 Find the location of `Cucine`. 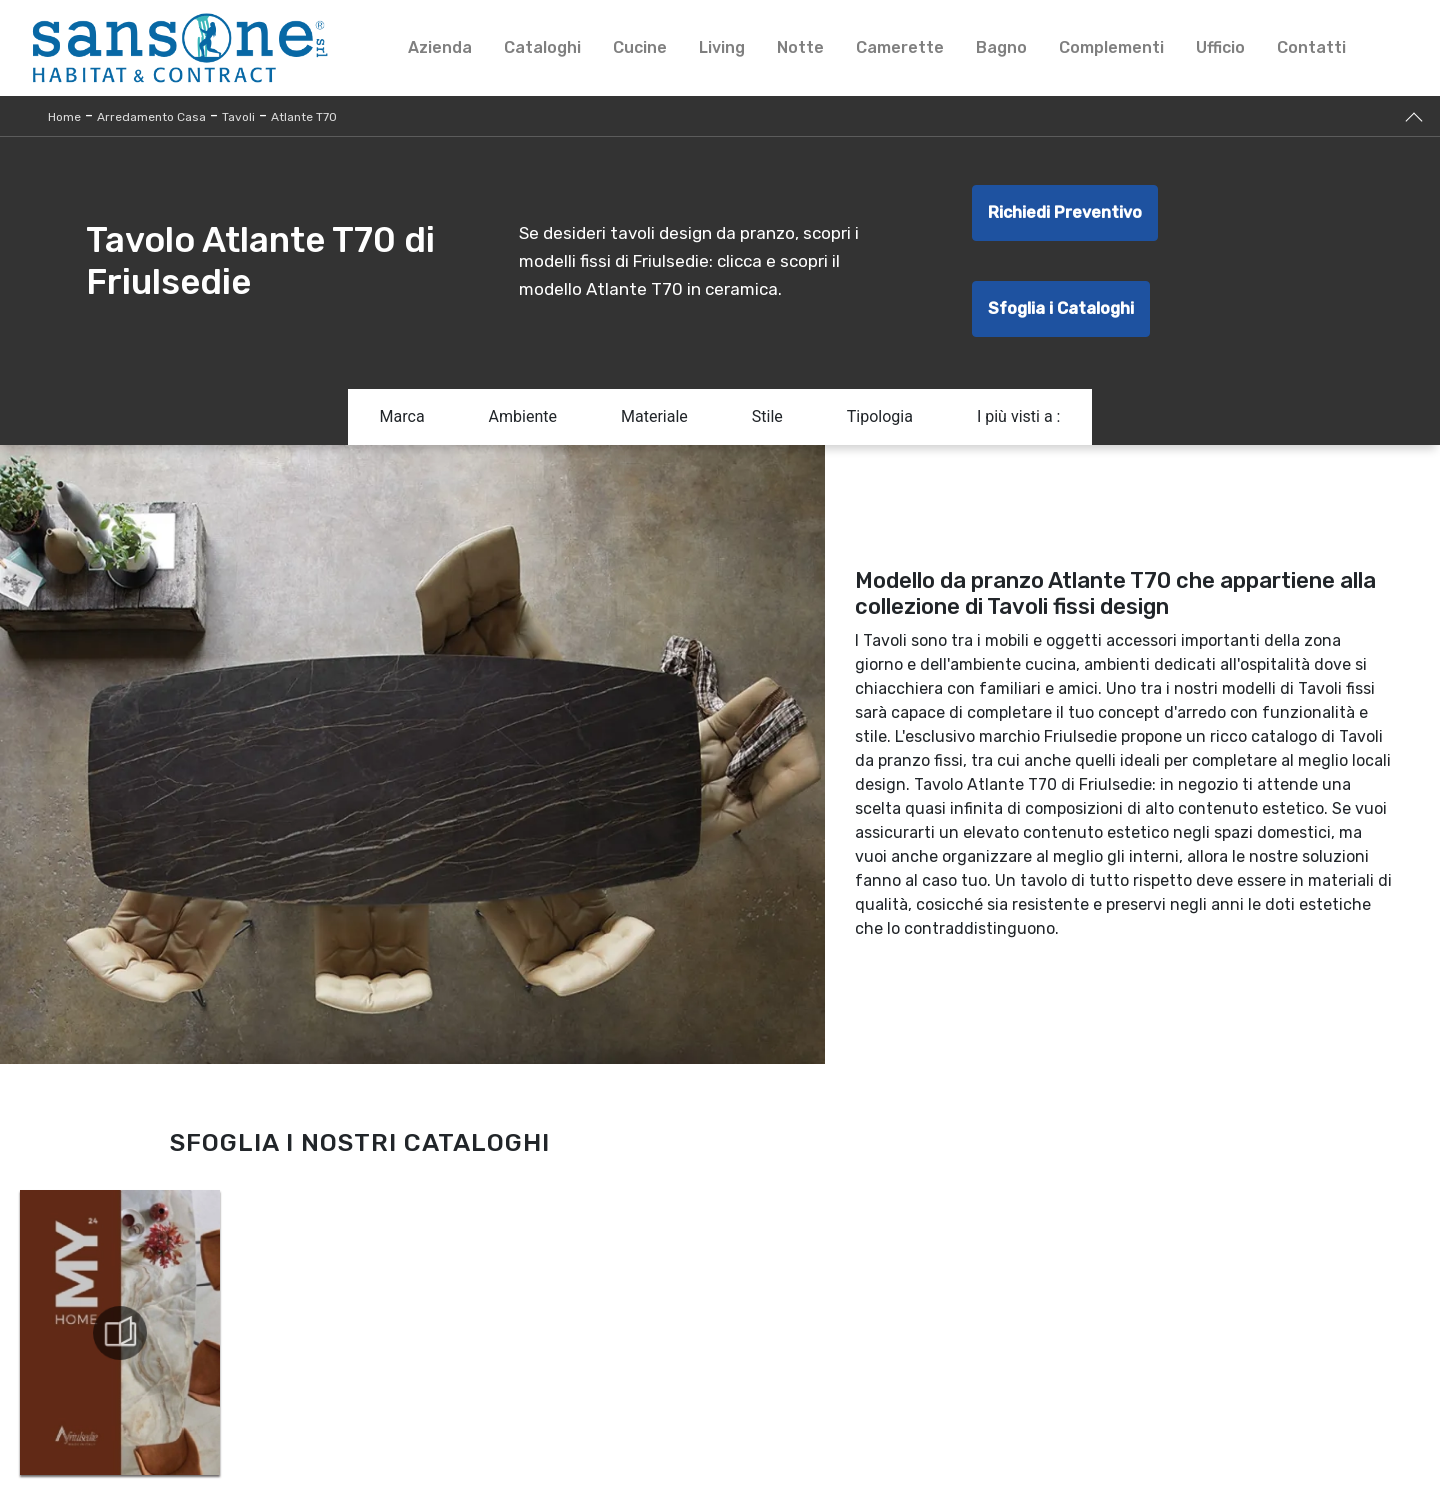

Cucine is located at coordinates (640, 47).